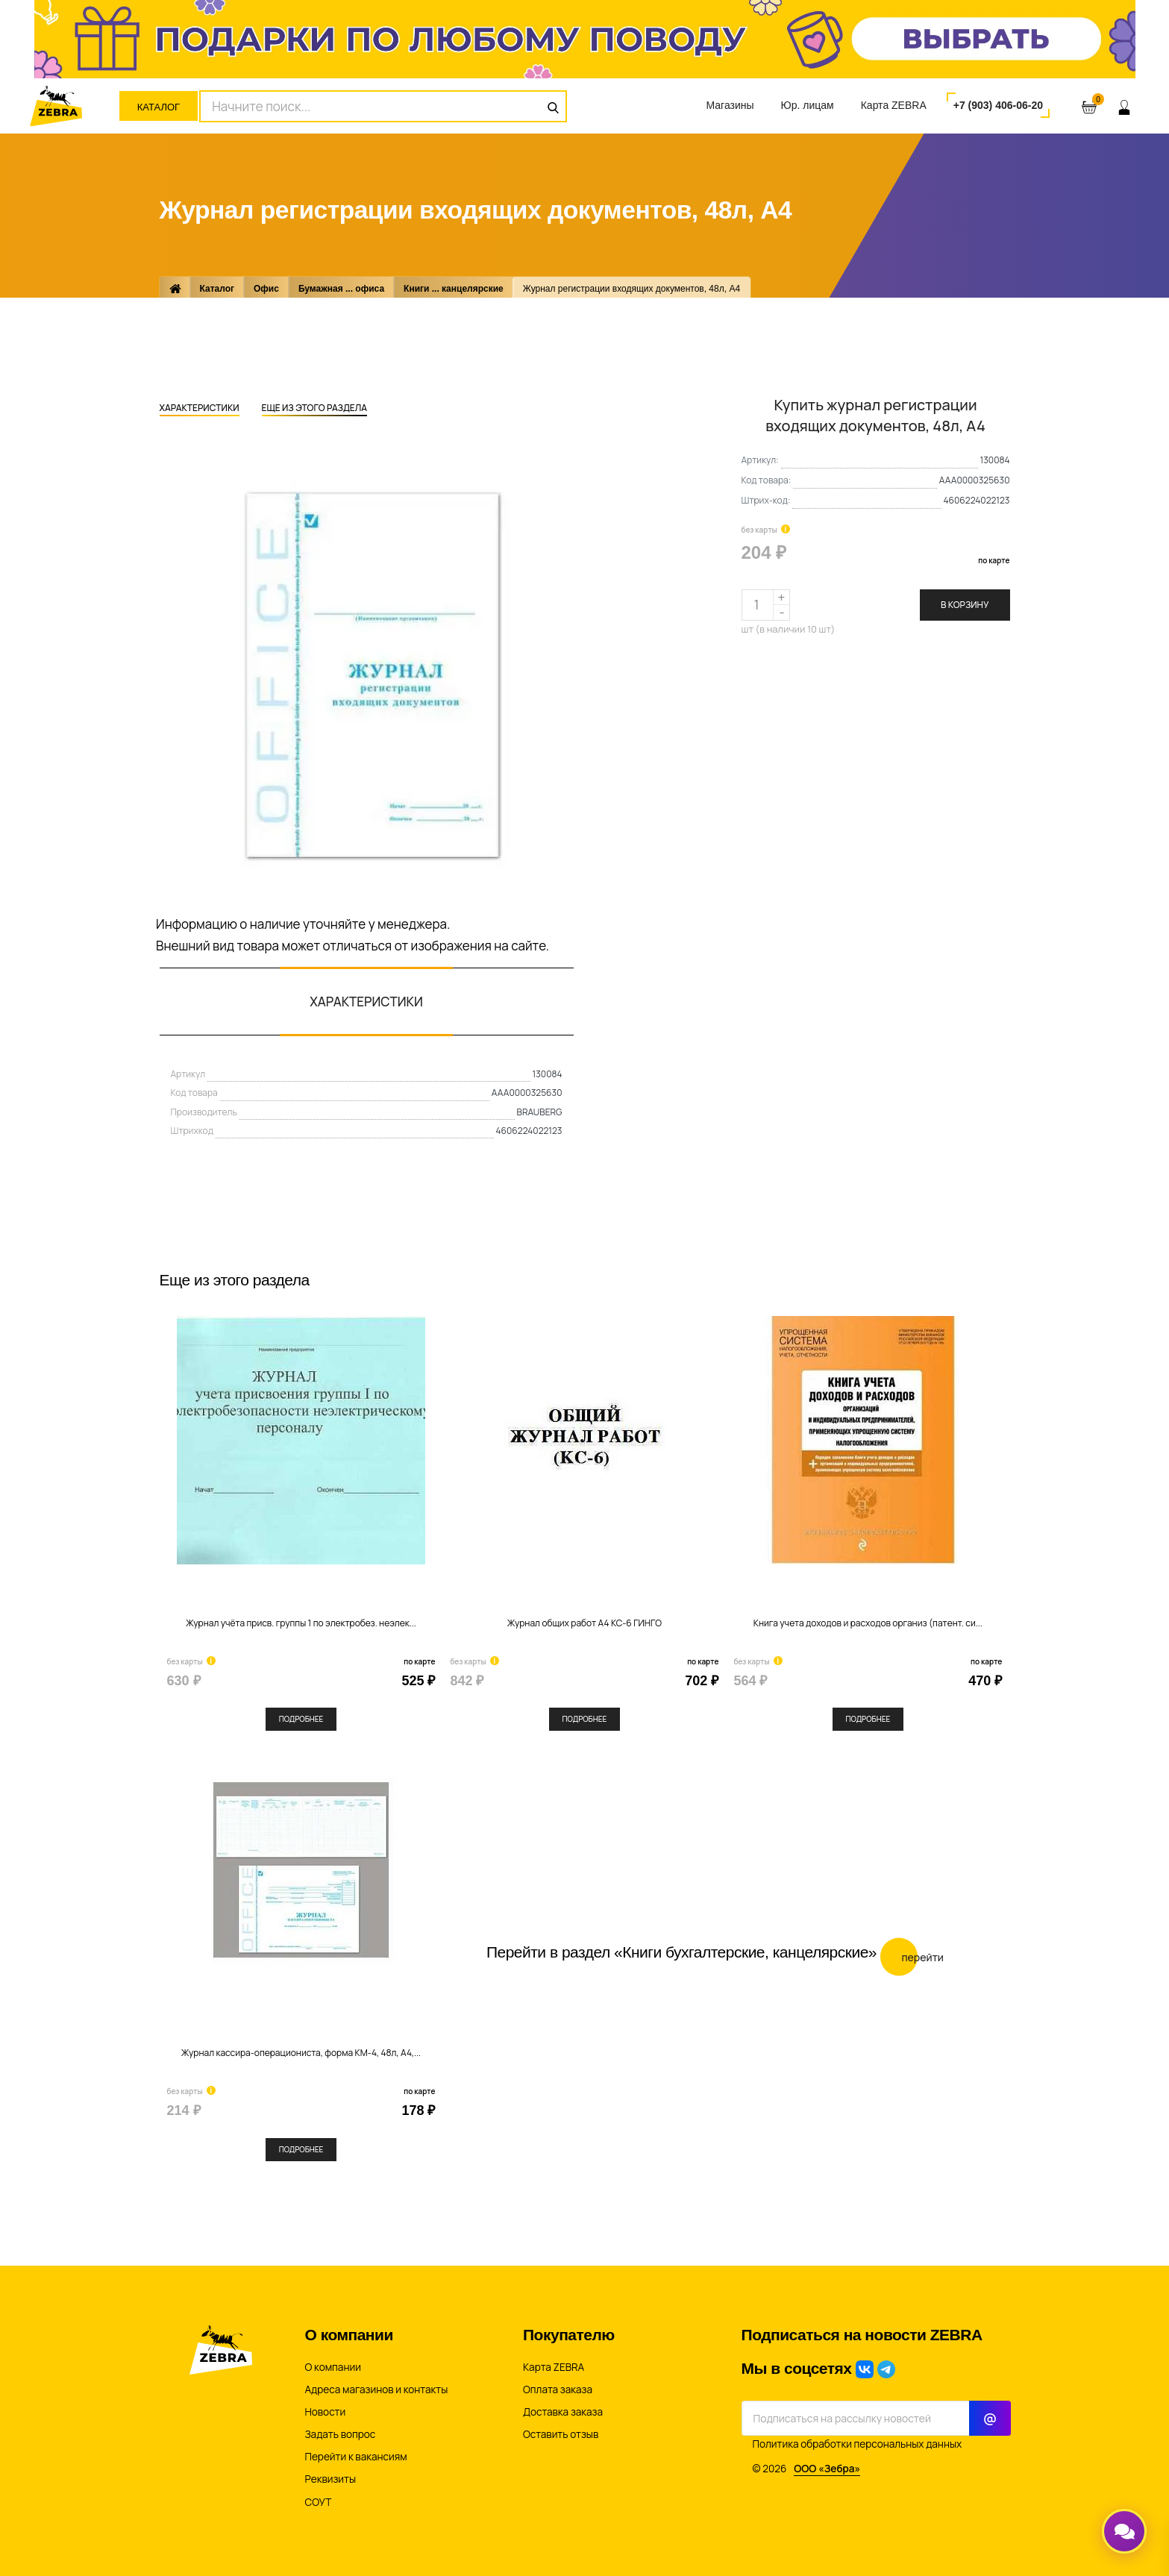 Image resolution: width=1169 pixels, height=2576 pixels. What do you see at coordinates (563, 2412) in the screenshot?
I see `Доставка заказа` at bounding box center [563, 2412].